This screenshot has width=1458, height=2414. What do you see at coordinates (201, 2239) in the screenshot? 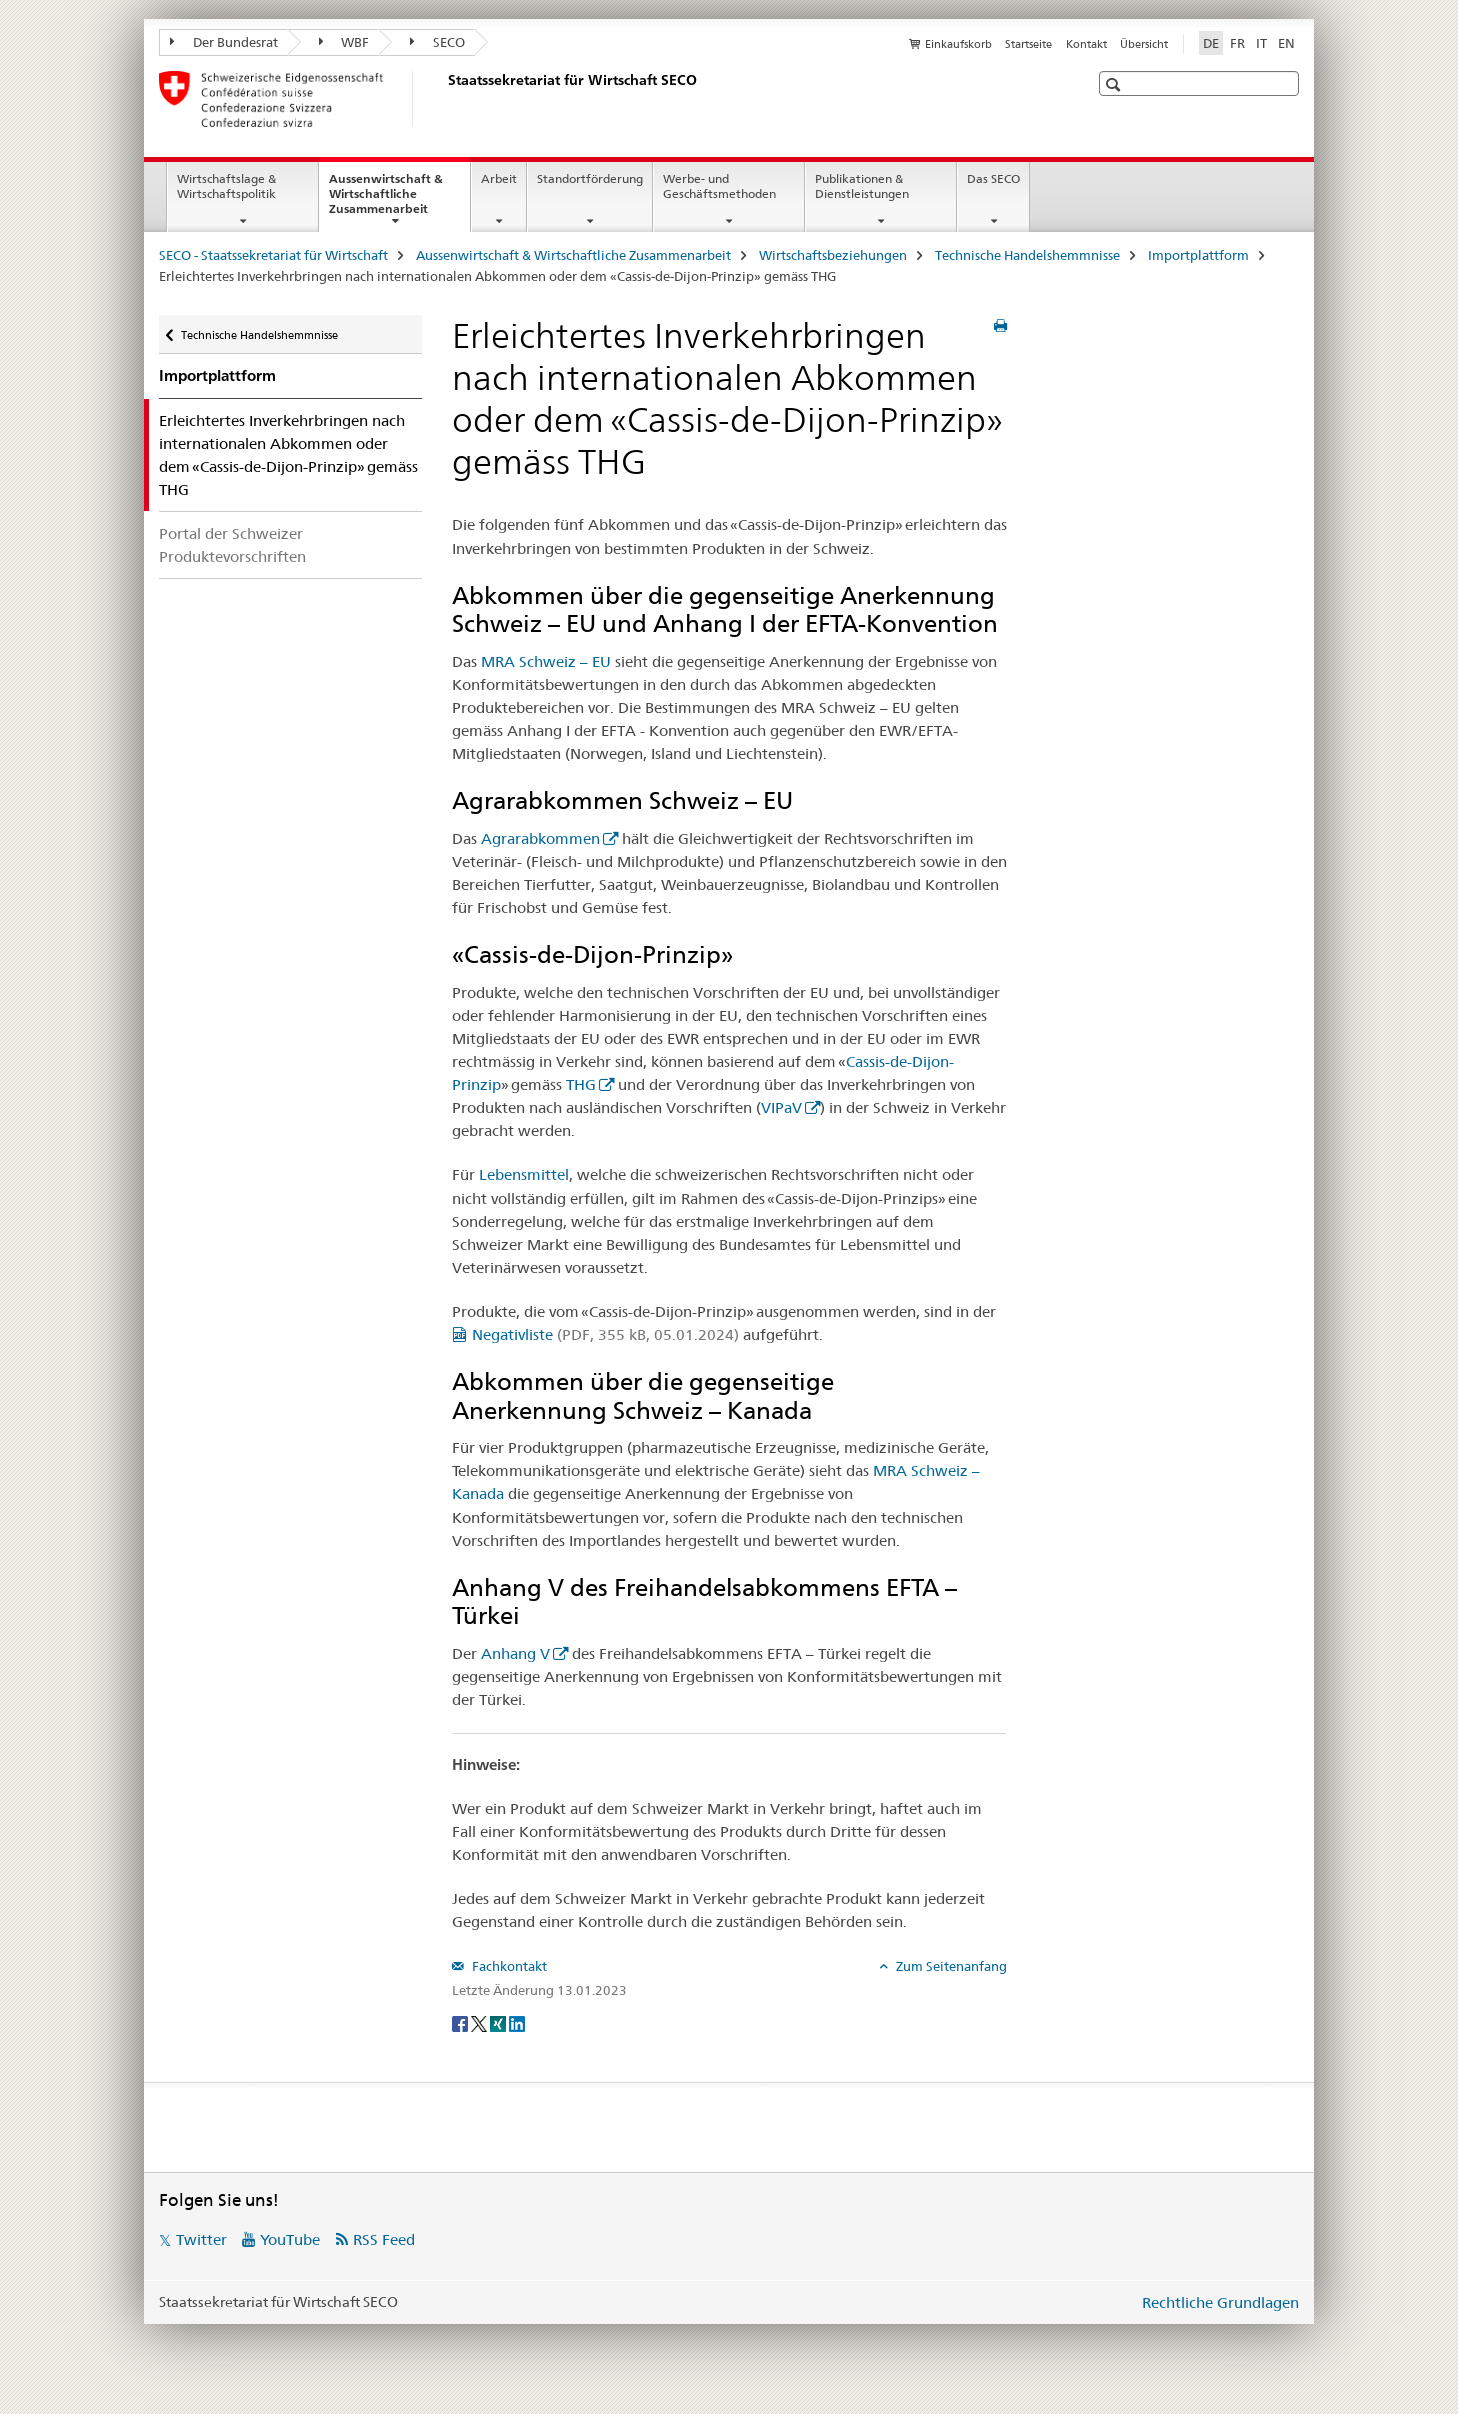
I see `Twitter` at bounding box center [201, 2239].